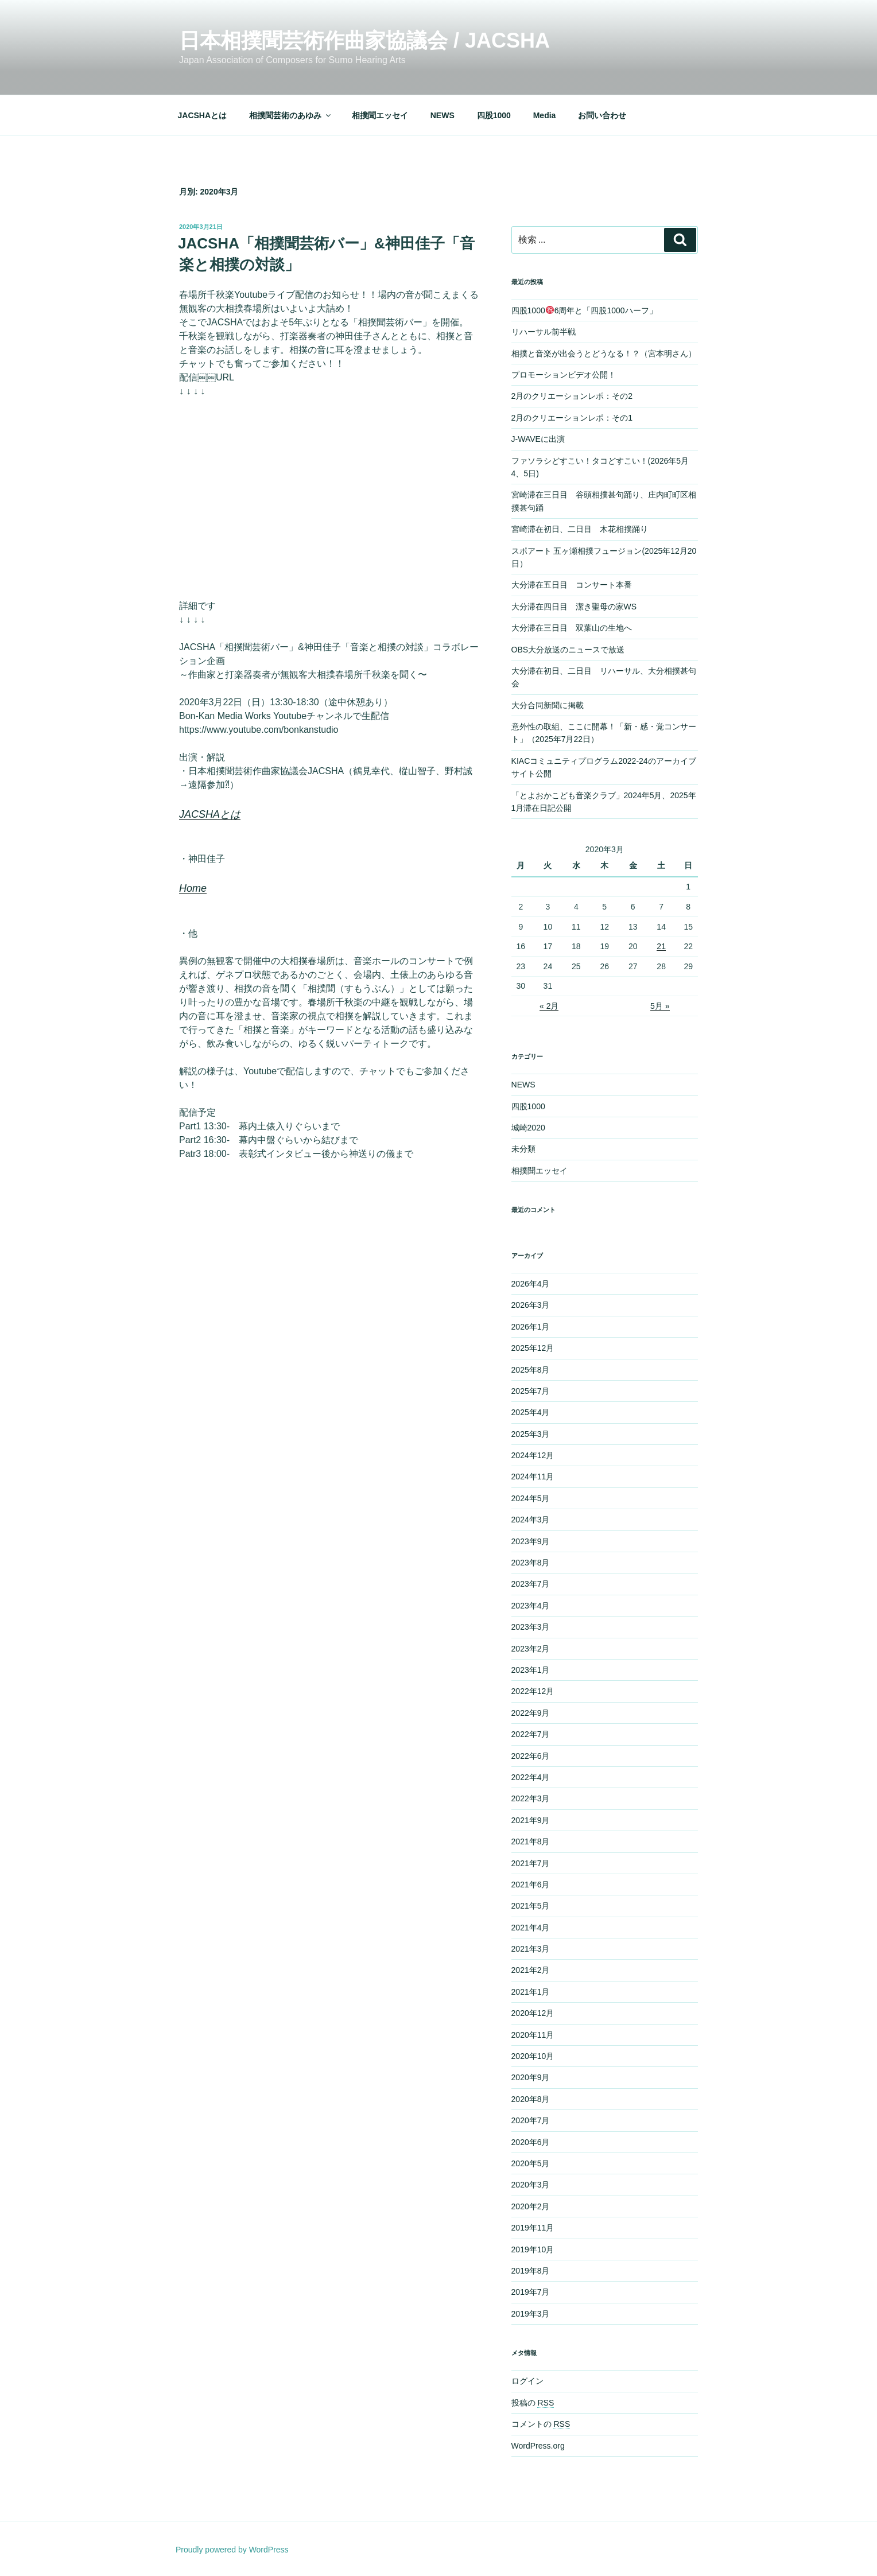 The height and width of the screenshot is (2576, 877). I want to click on 2025年4月, so click(530, 1412).